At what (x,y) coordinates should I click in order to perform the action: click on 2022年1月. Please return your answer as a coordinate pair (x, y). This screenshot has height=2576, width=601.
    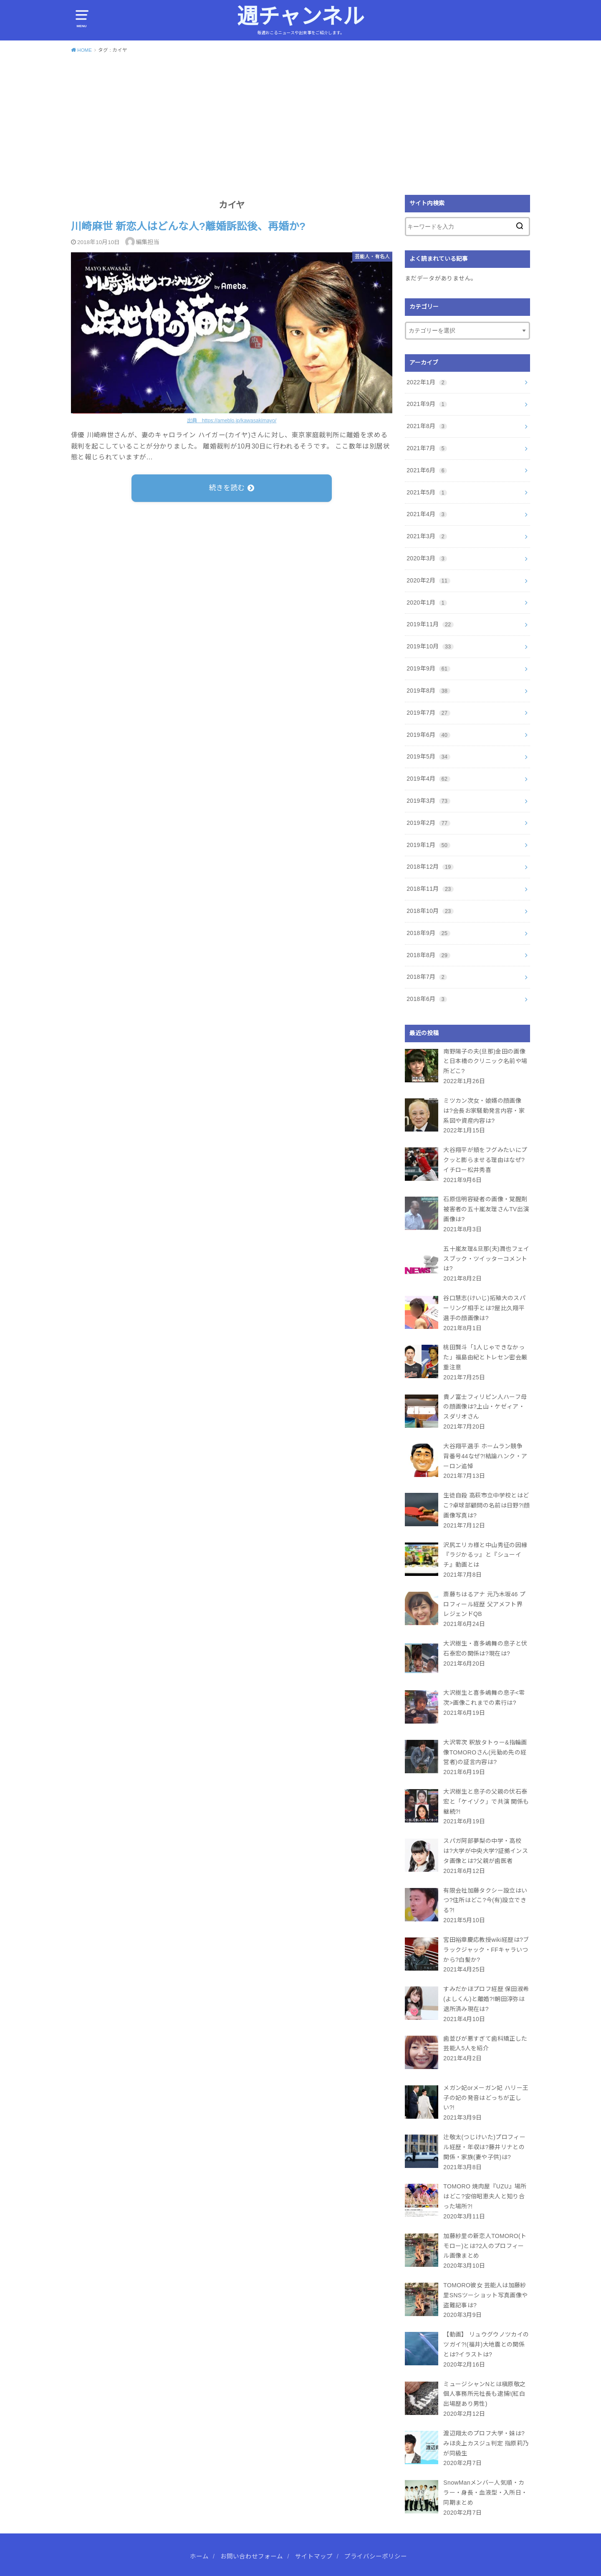
    Looking at the image, I should click on (427, 382).